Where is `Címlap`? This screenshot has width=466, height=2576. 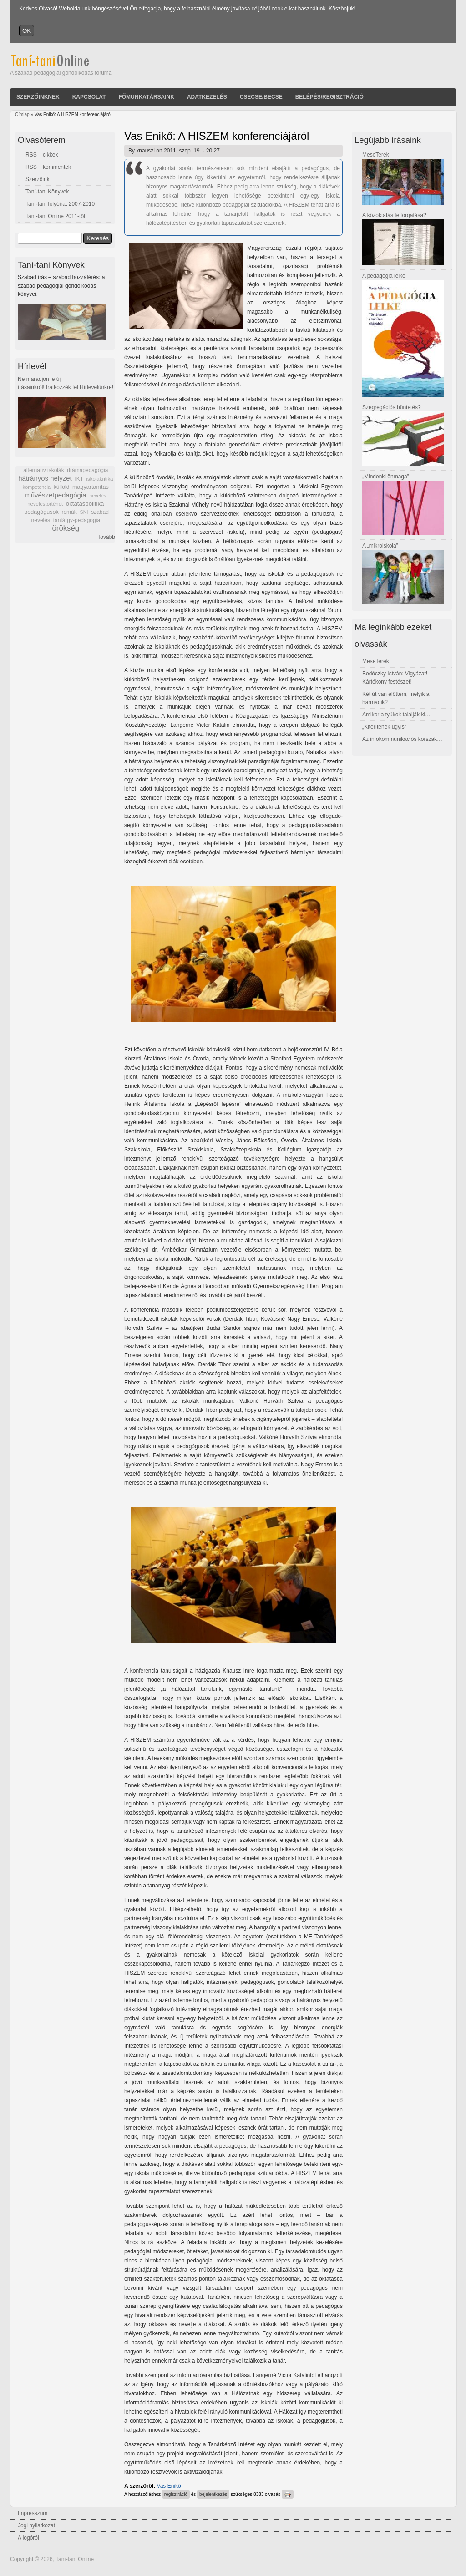 Címlap is located at coordinates (22, 114).